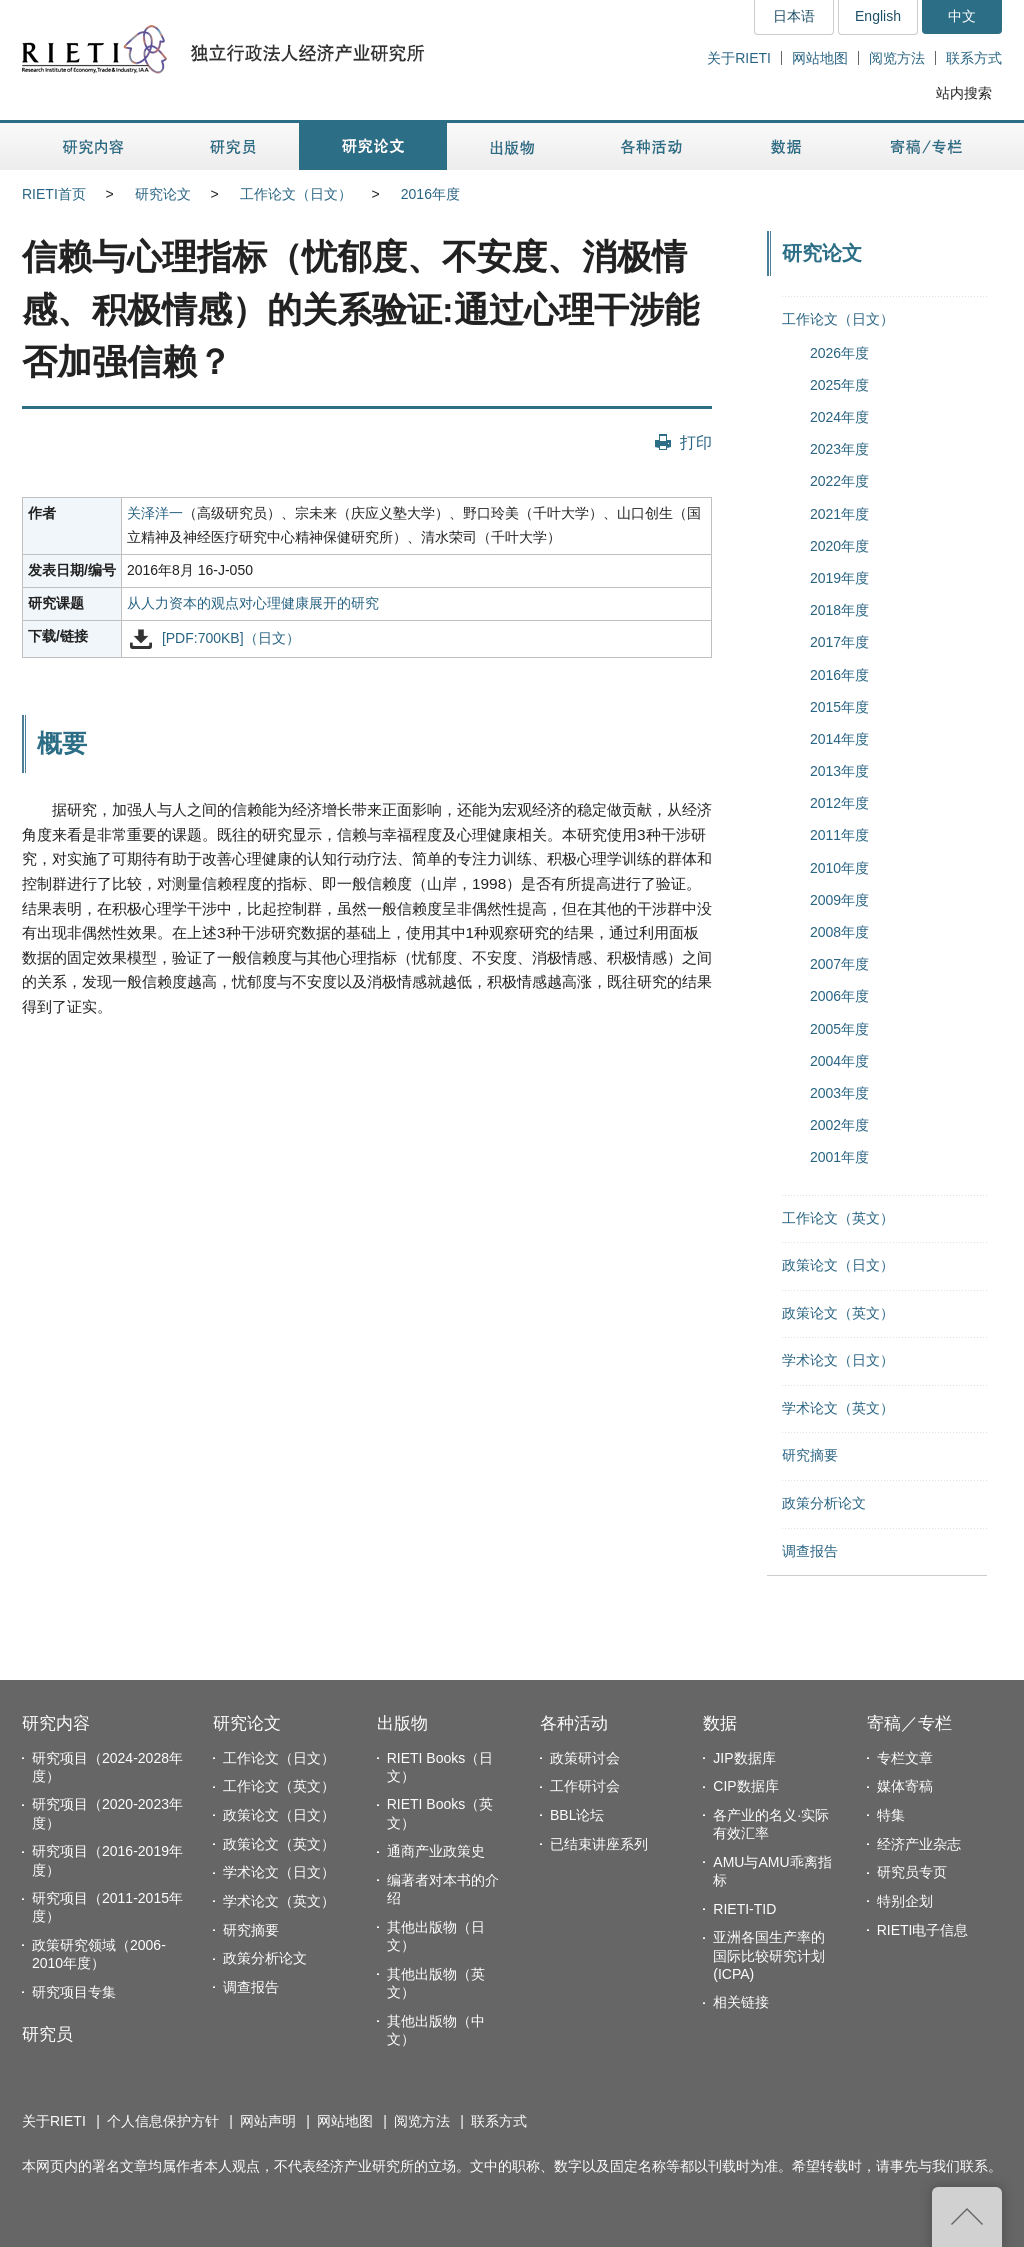  What do you see at coordinates (744, 1758) in the screenshot?
I see `JIP数据库` at bounding box center [744, 1758].